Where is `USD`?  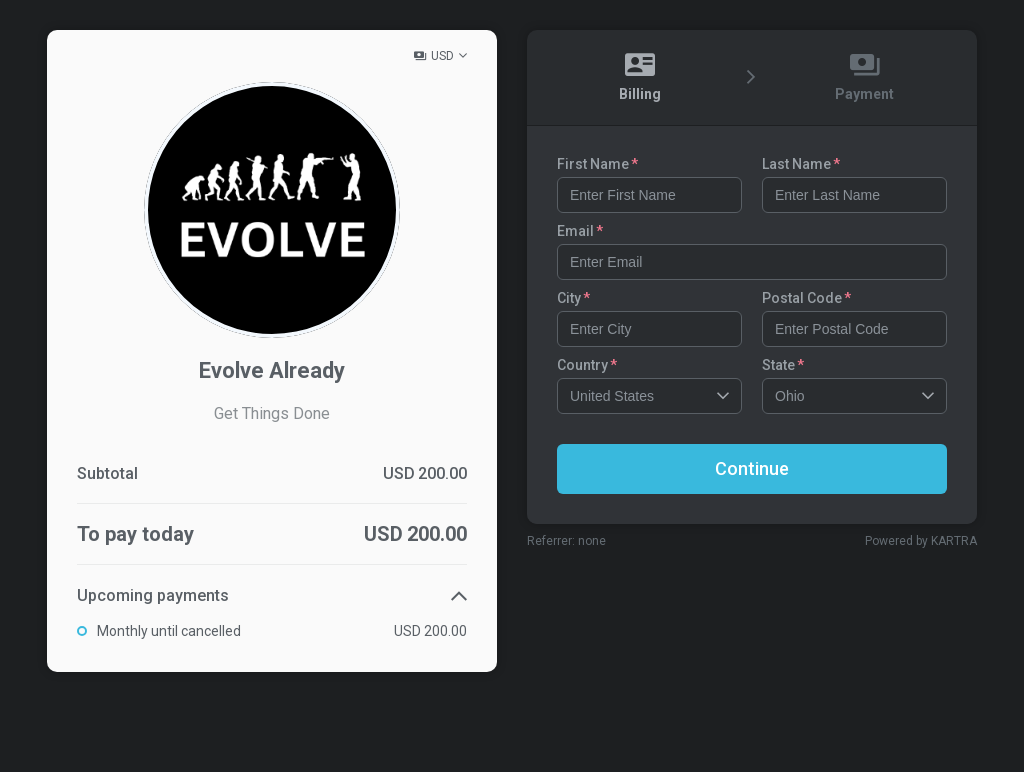
USD is located at coordinates (442, 56).